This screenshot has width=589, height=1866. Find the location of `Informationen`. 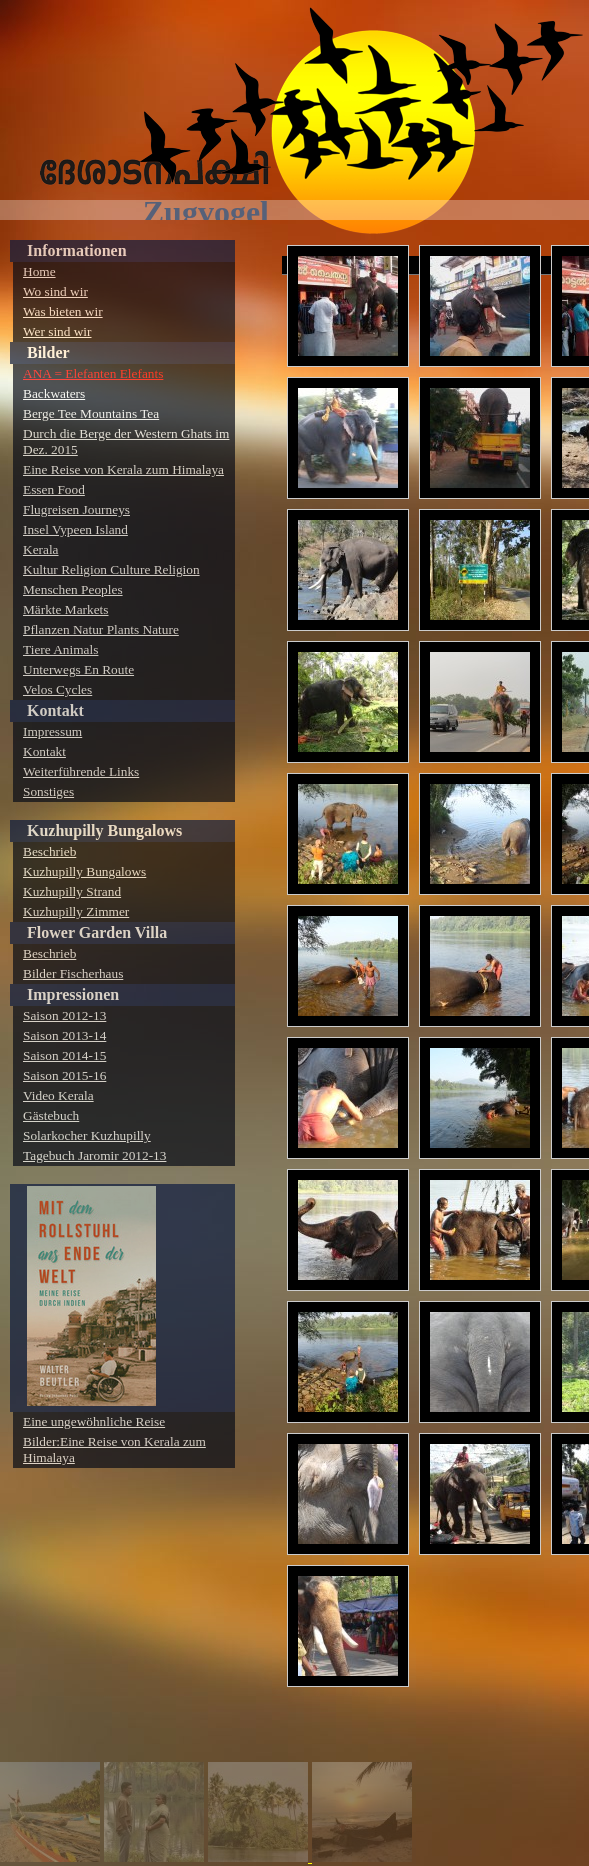

Informationen is located at coordinates (77, 250).